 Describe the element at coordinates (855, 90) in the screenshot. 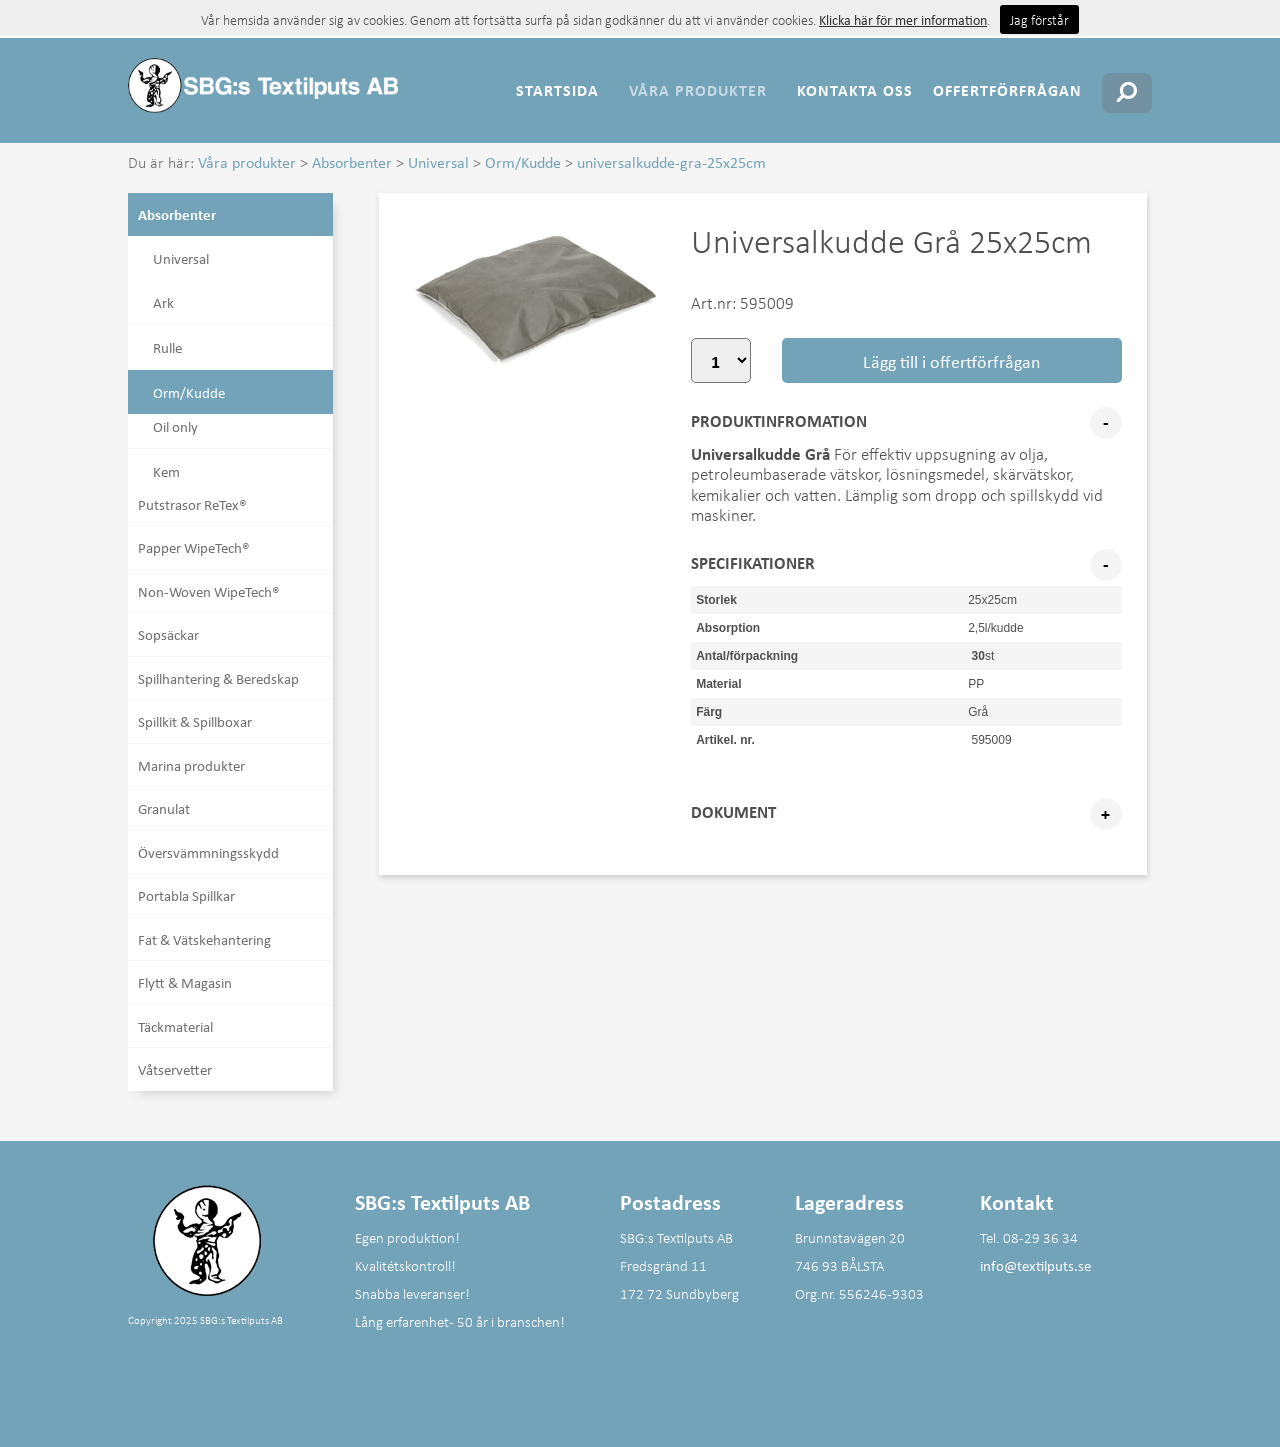

I see `Kontakta oss` at that location.